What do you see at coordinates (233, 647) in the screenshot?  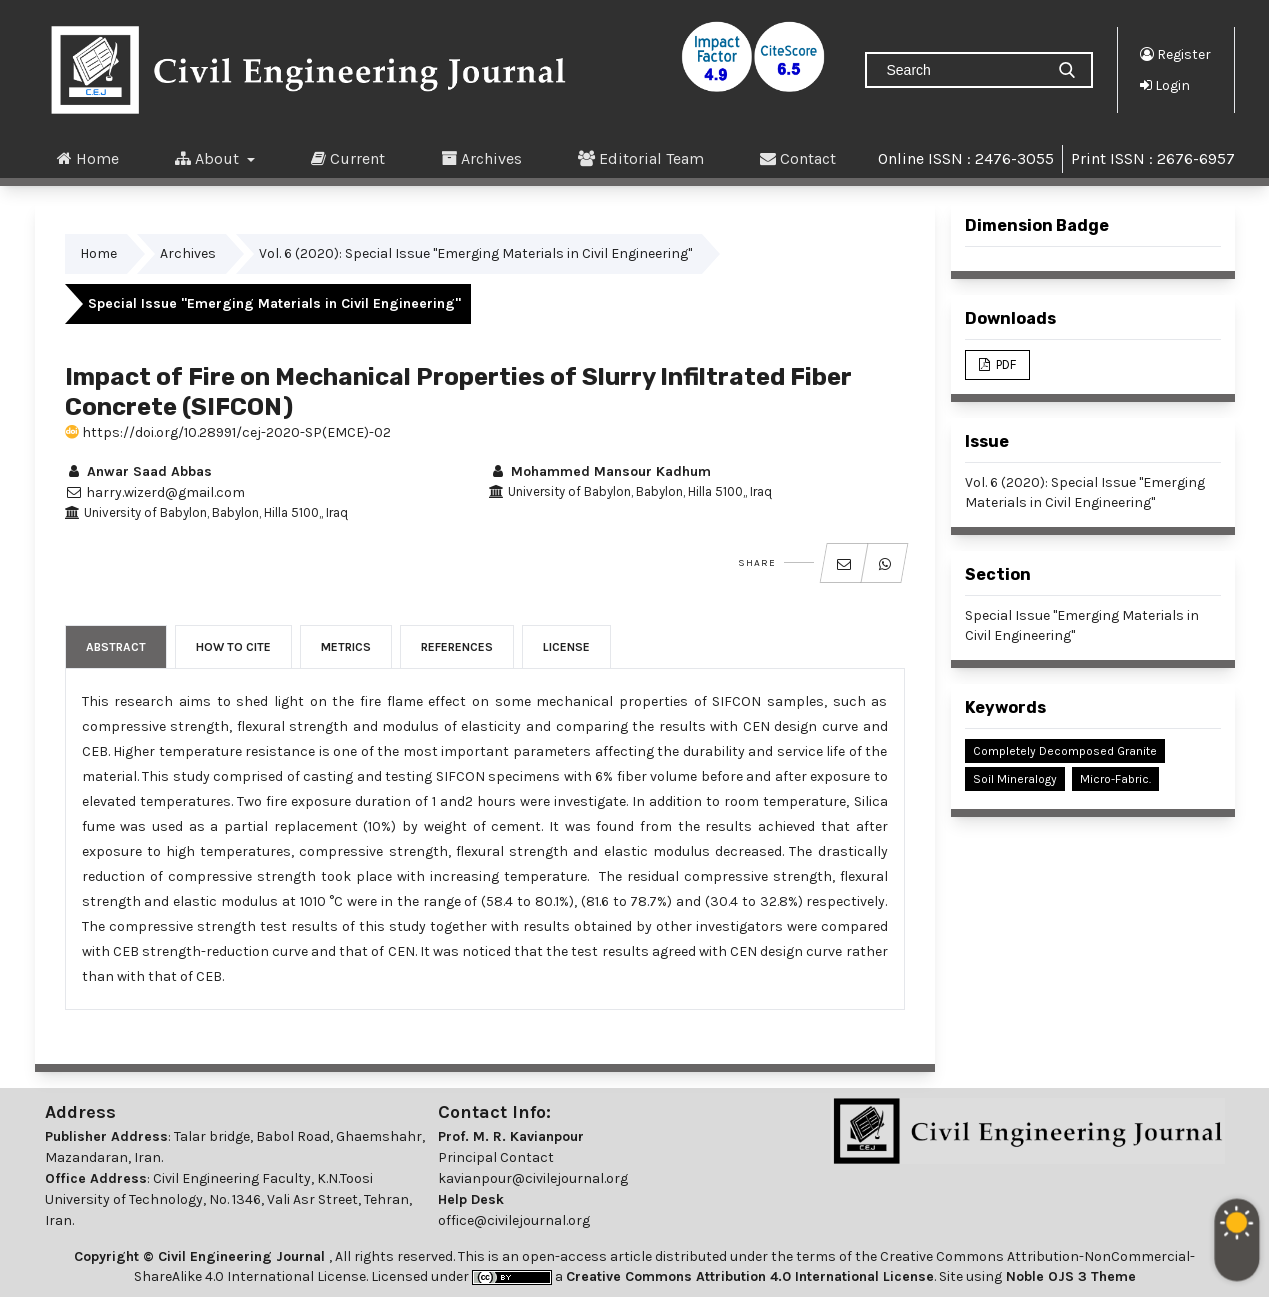 I see `How to Cite` at bounding box center [233, 647].